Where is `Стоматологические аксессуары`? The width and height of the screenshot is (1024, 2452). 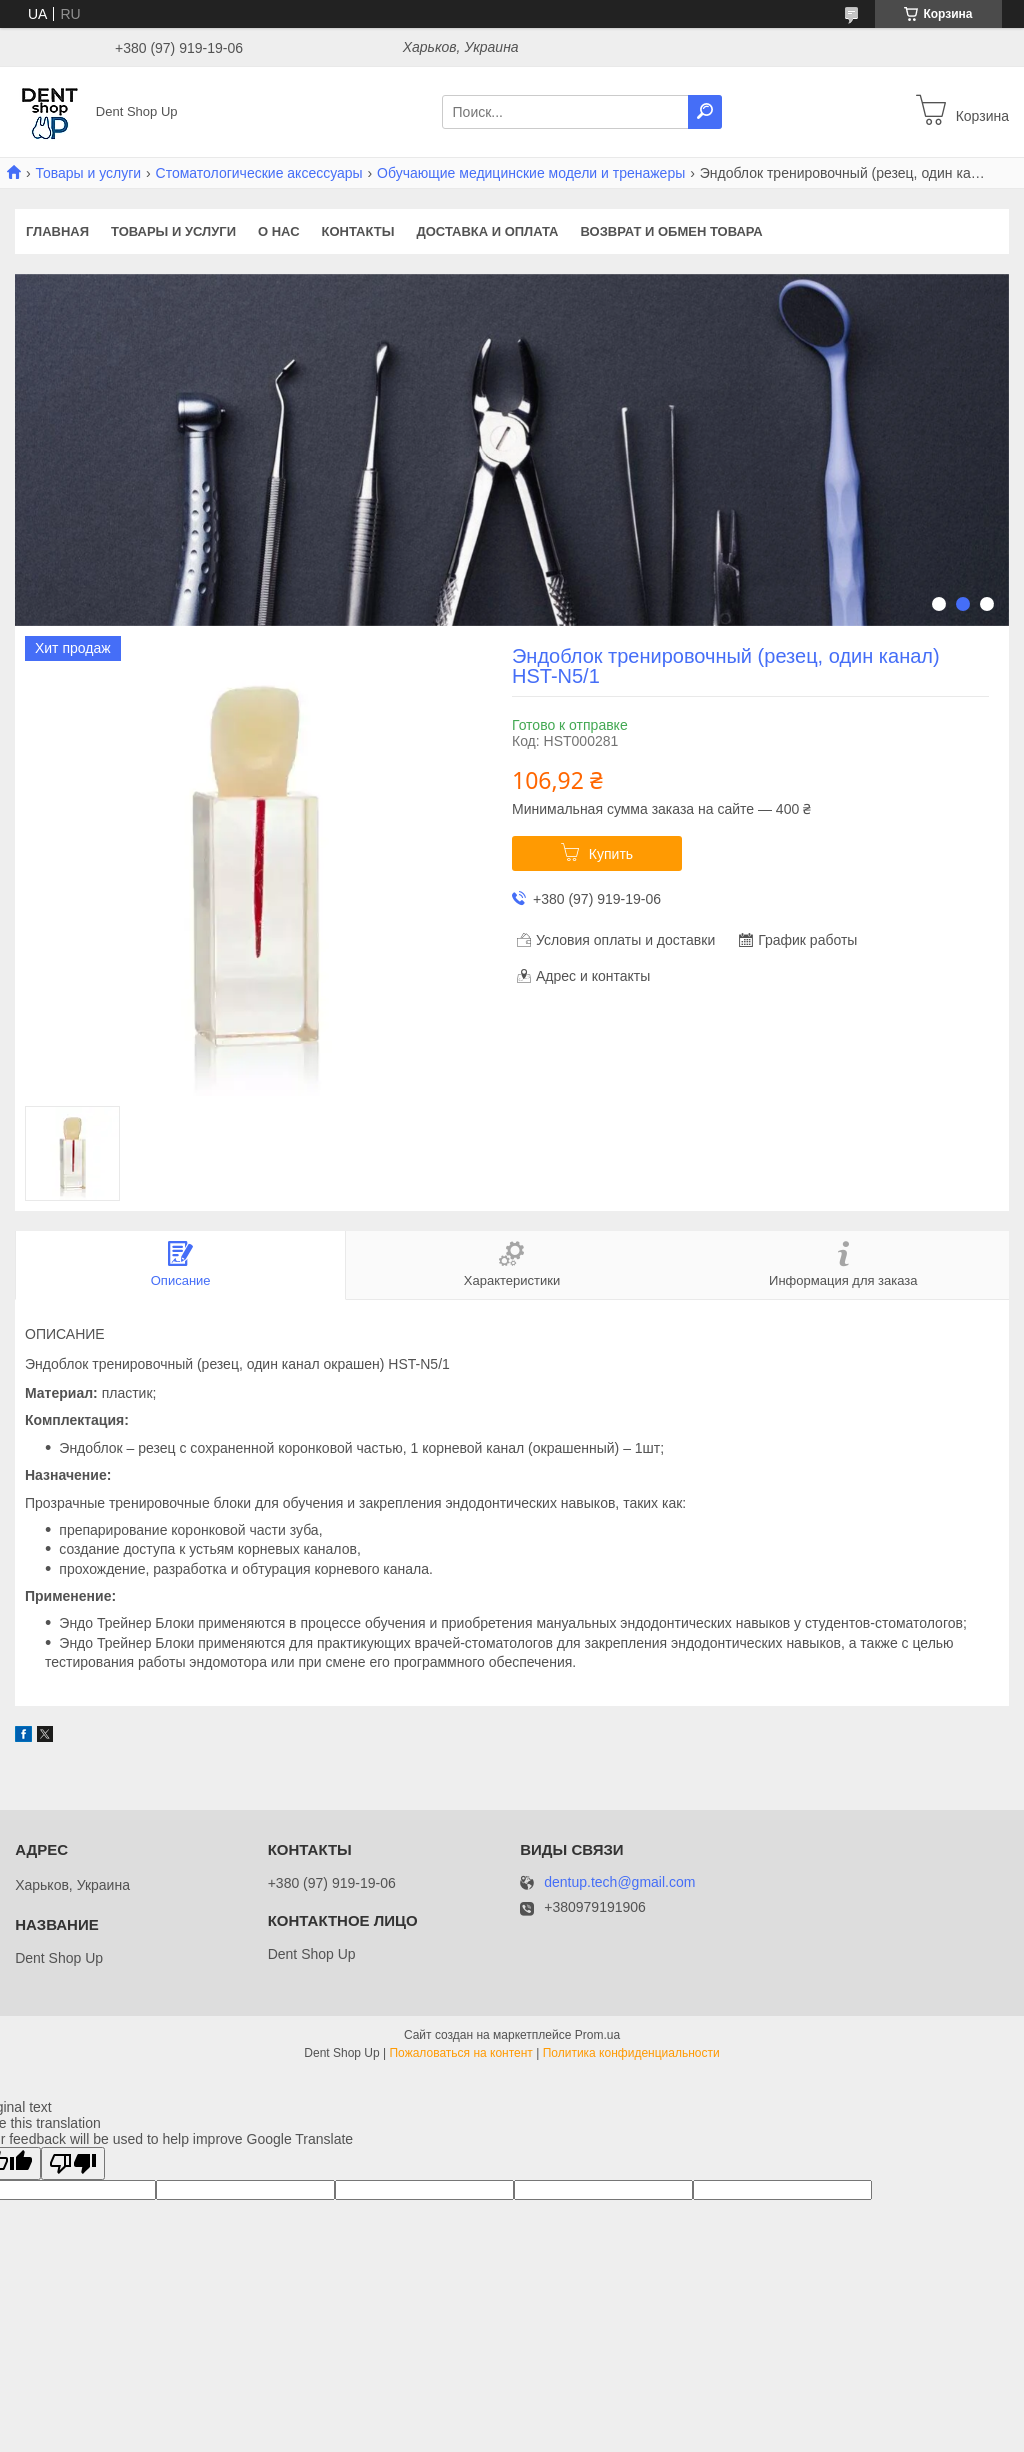
Стоматологические аксессуары is located at coordinates (259, 173).